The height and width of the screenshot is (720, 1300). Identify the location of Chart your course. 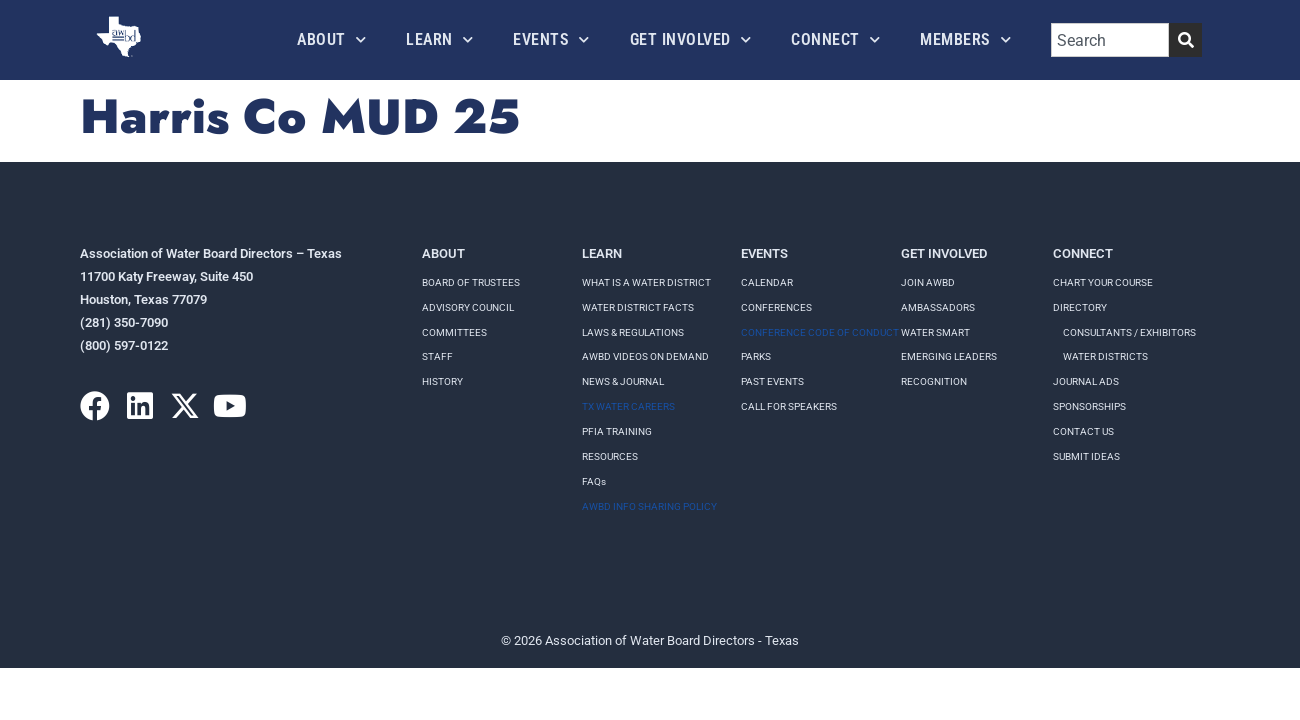
(1103, 282).